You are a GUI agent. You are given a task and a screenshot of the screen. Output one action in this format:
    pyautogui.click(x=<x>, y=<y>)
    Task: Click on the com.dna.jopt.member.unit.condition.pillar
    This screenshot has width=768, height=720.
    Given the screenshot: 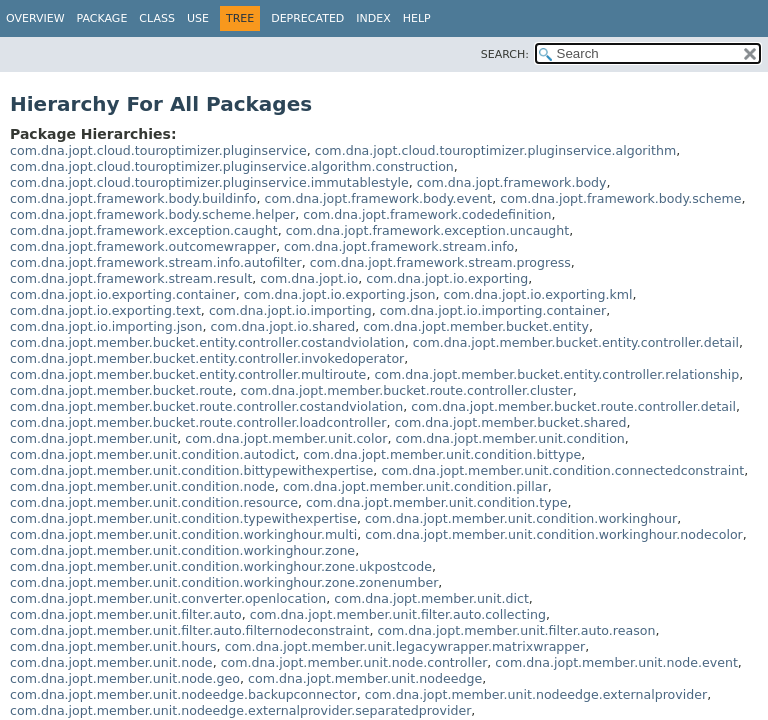 What is the action you would take?
    pyautogui.click(x=415, y=486)
    